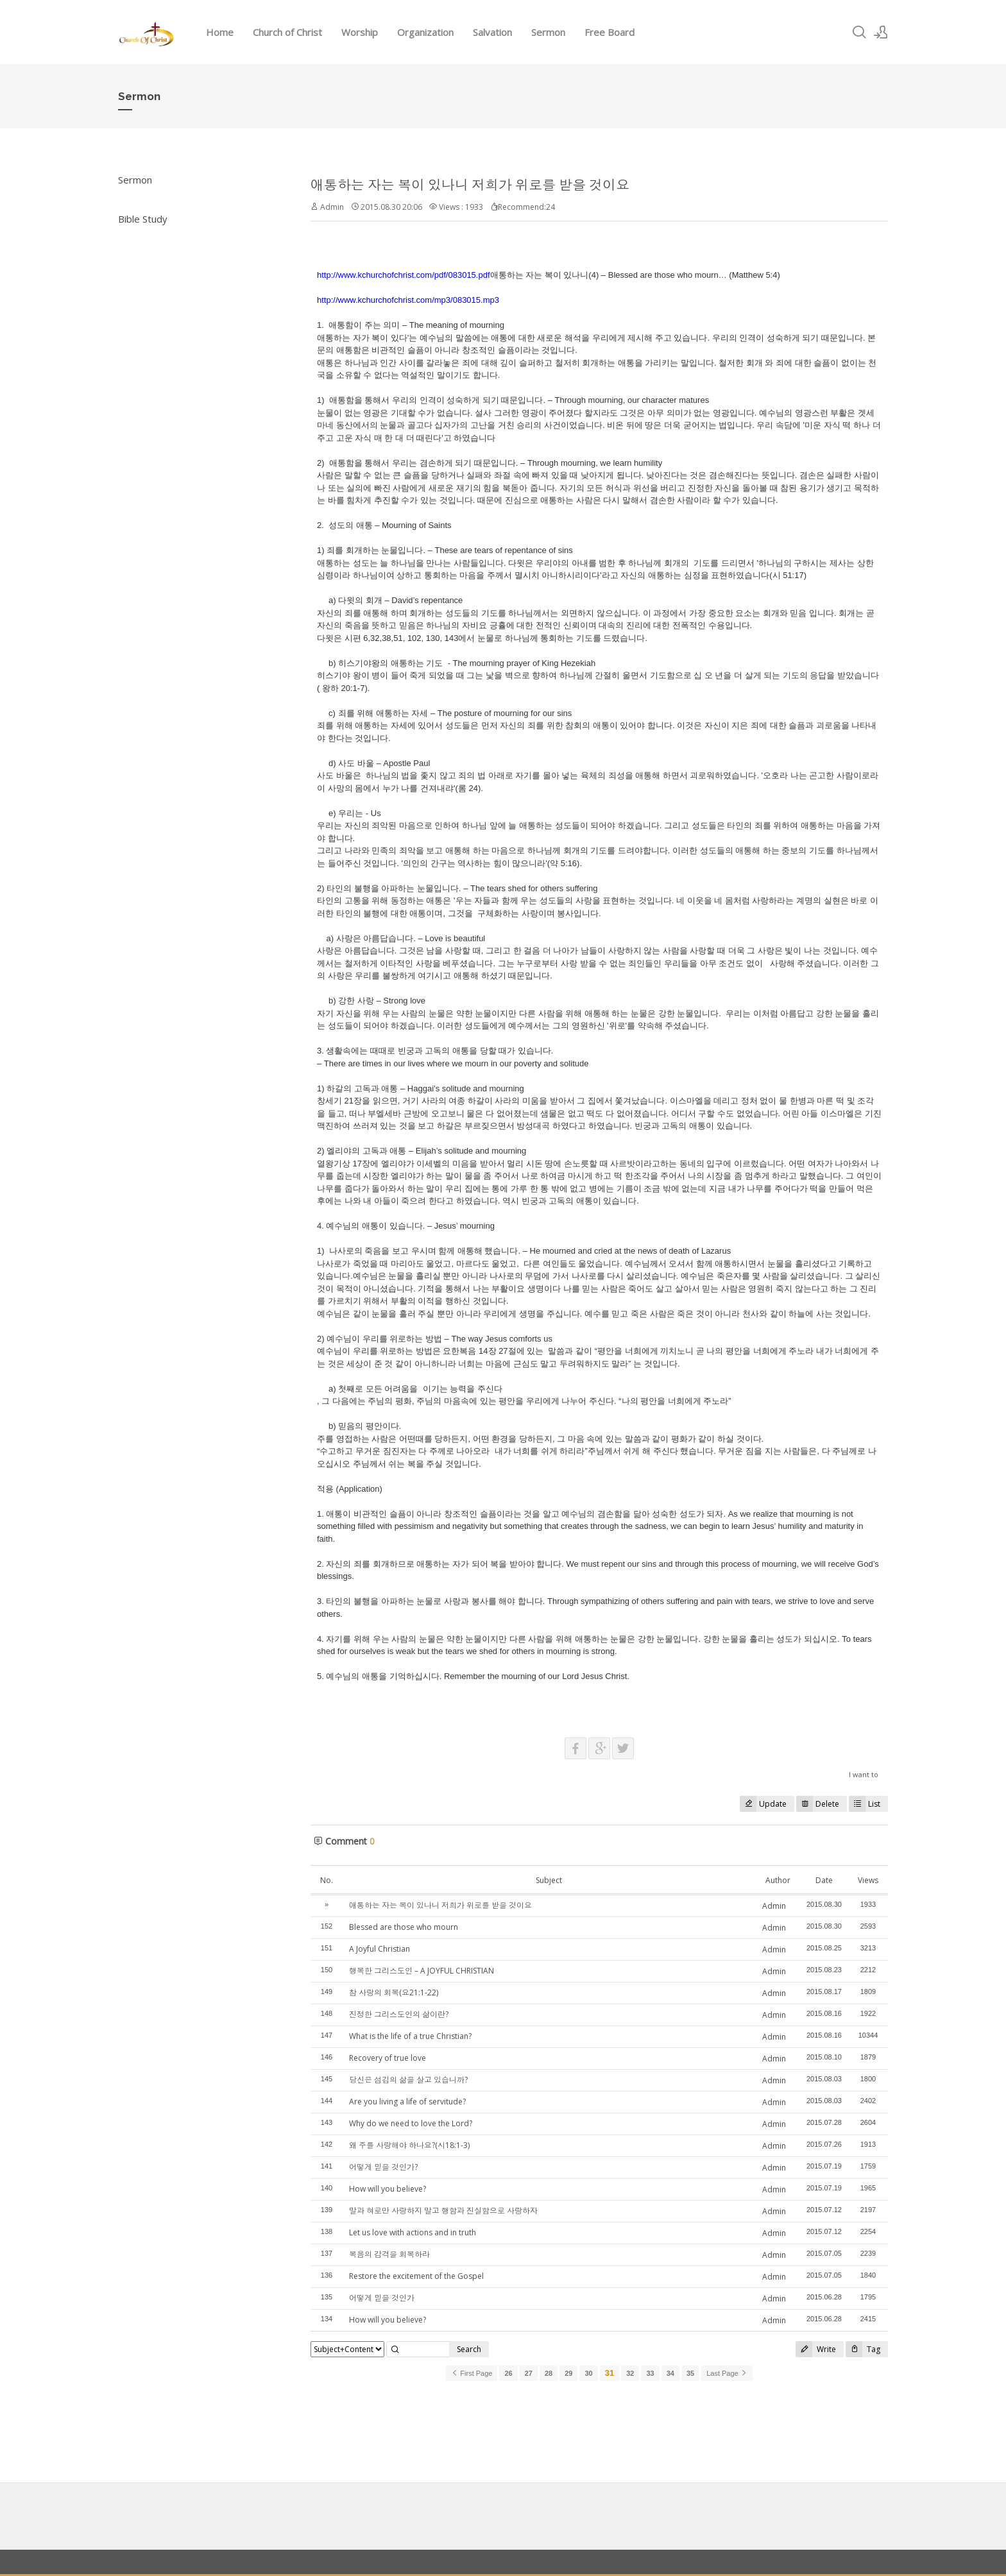  Describe the element at coordinates (421, 1970) in the screenshot. I see `행복한 그리스도인 – A JOYFUL CHRISTIAN` at that location.